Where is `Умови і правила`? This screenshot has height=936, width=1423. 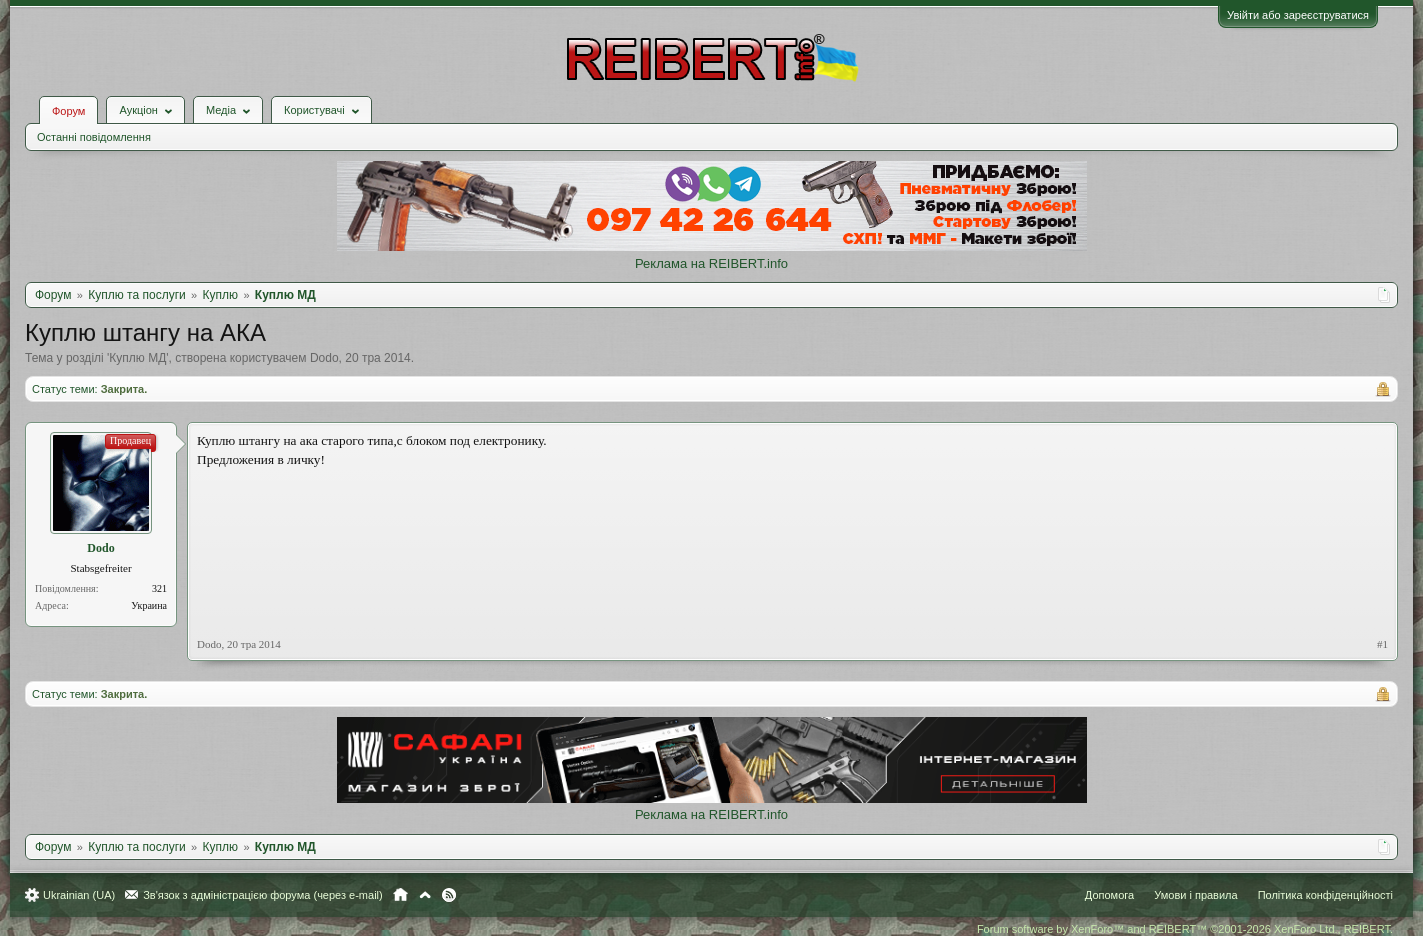
Умови і правила is located at coordinates (1195, 895).